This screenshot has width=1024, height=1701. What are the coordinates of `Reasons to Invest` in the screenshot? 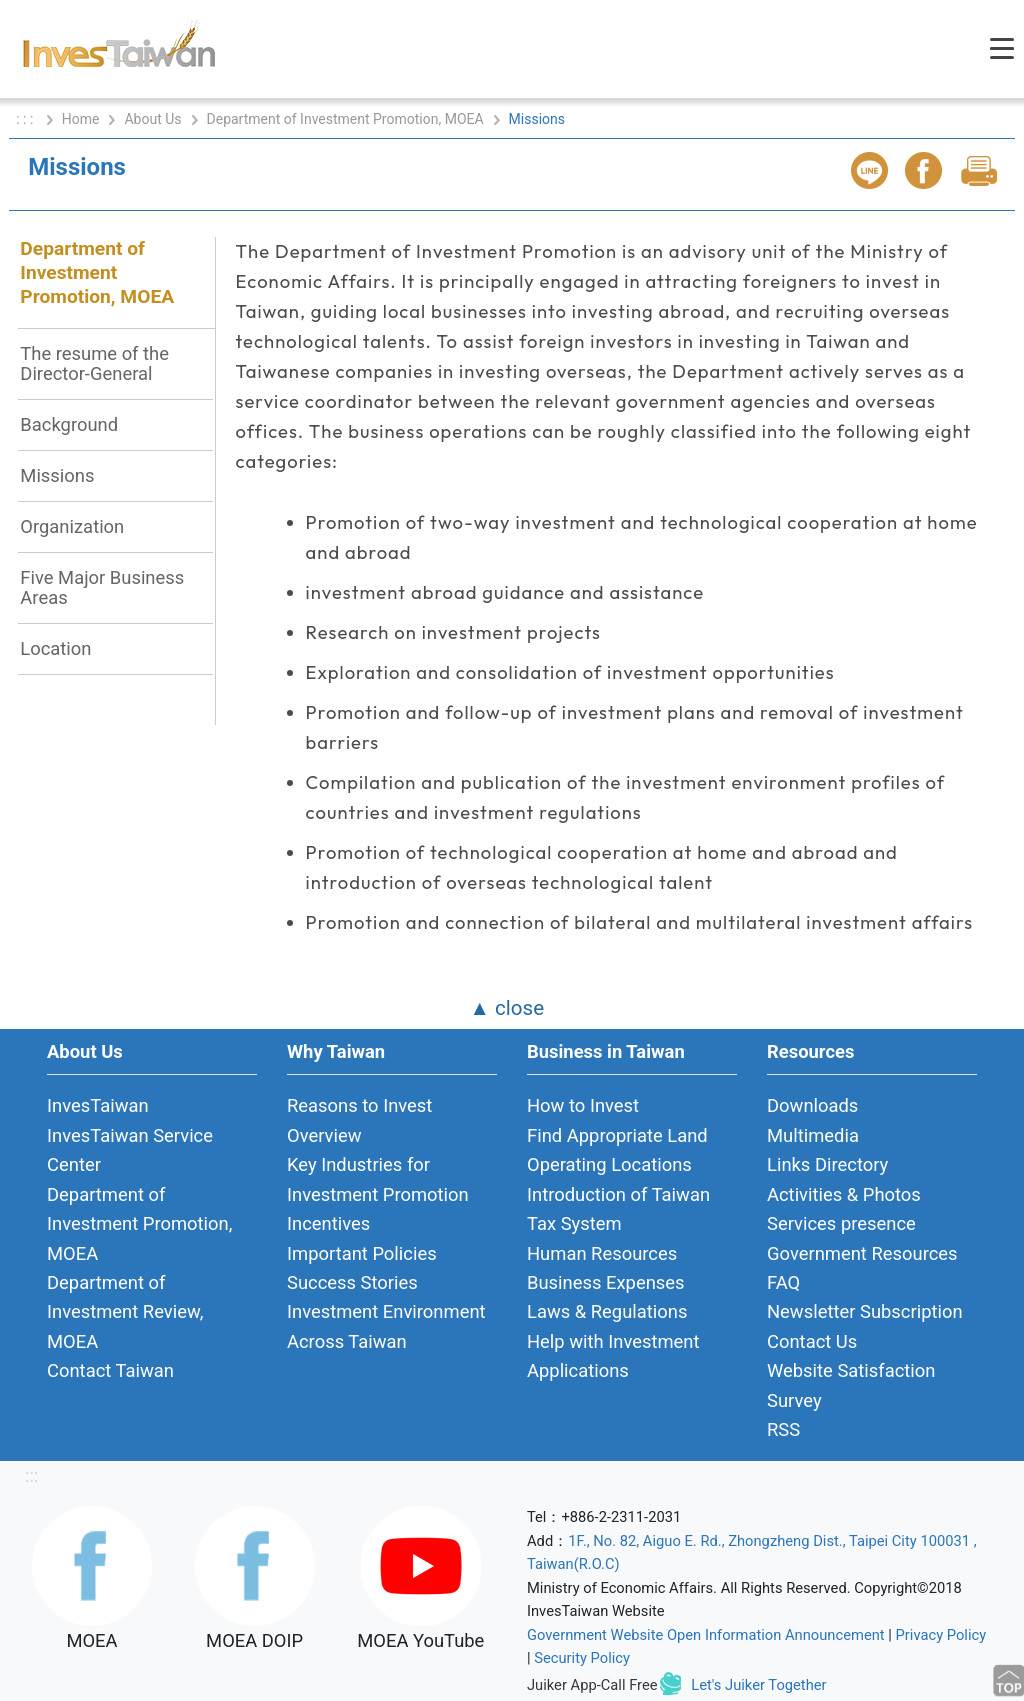 It's located at (359, 1105).